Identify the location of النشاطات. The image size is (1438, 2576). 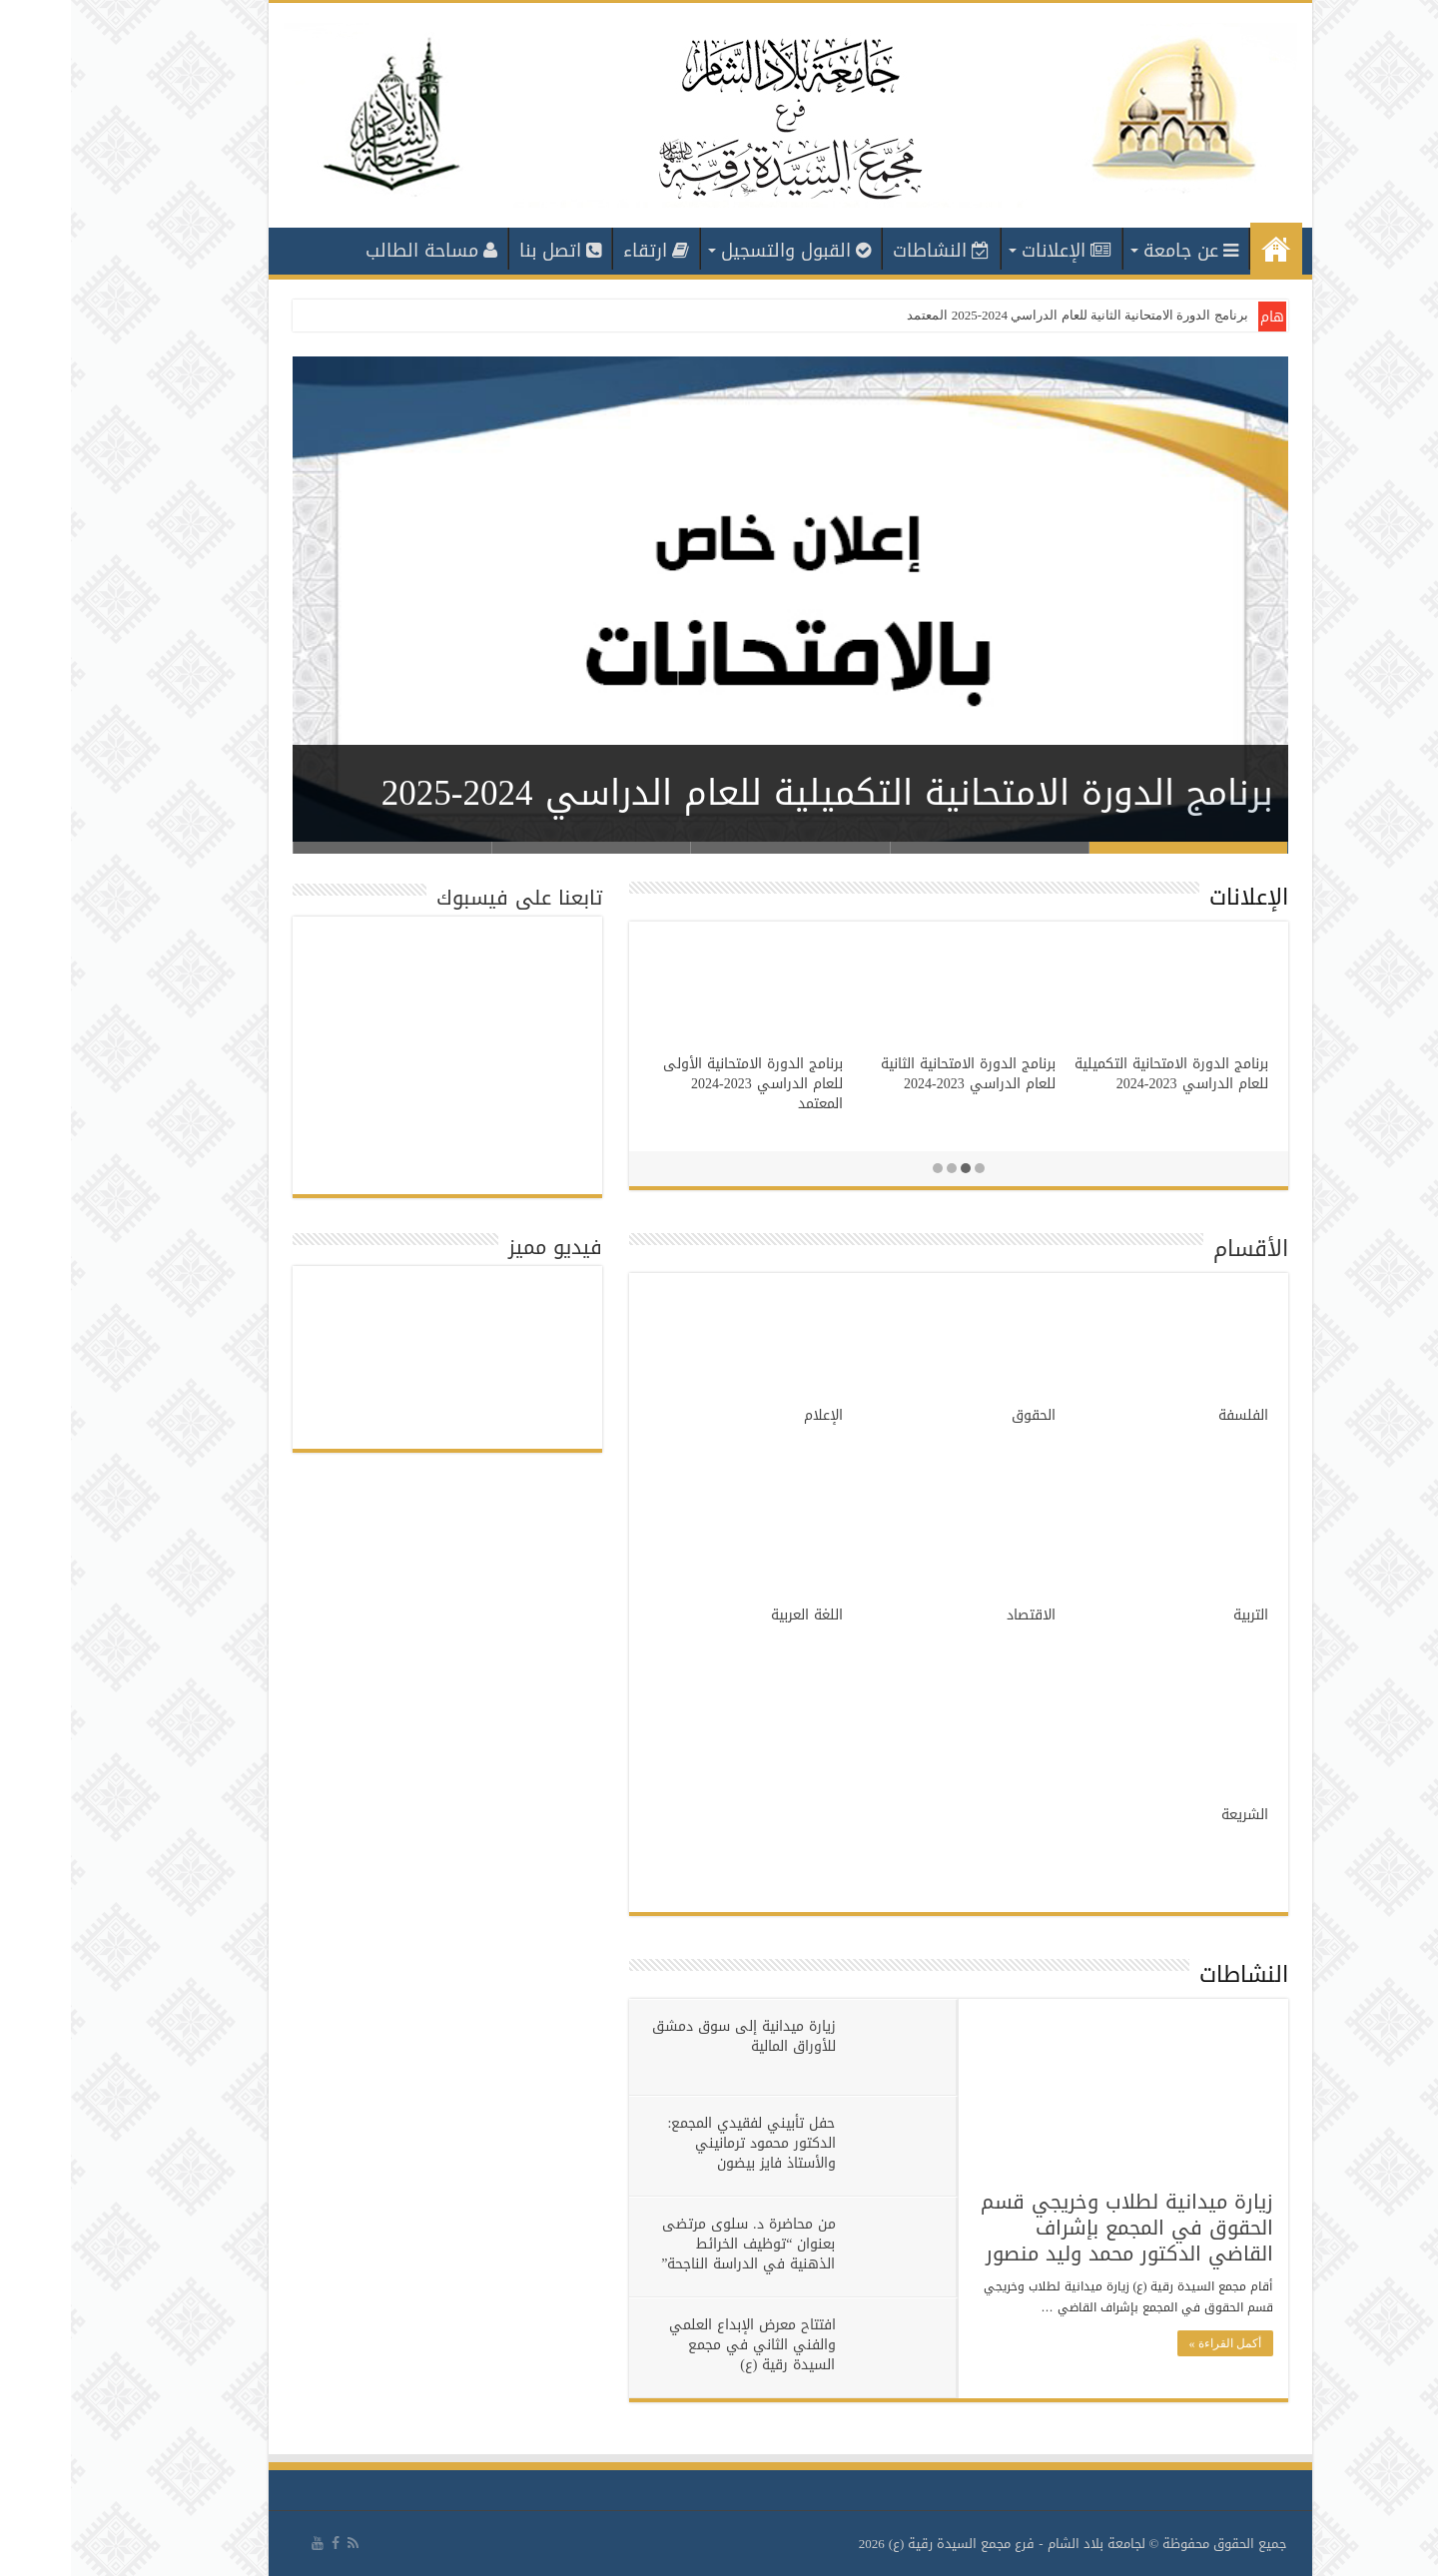
(870, 251).